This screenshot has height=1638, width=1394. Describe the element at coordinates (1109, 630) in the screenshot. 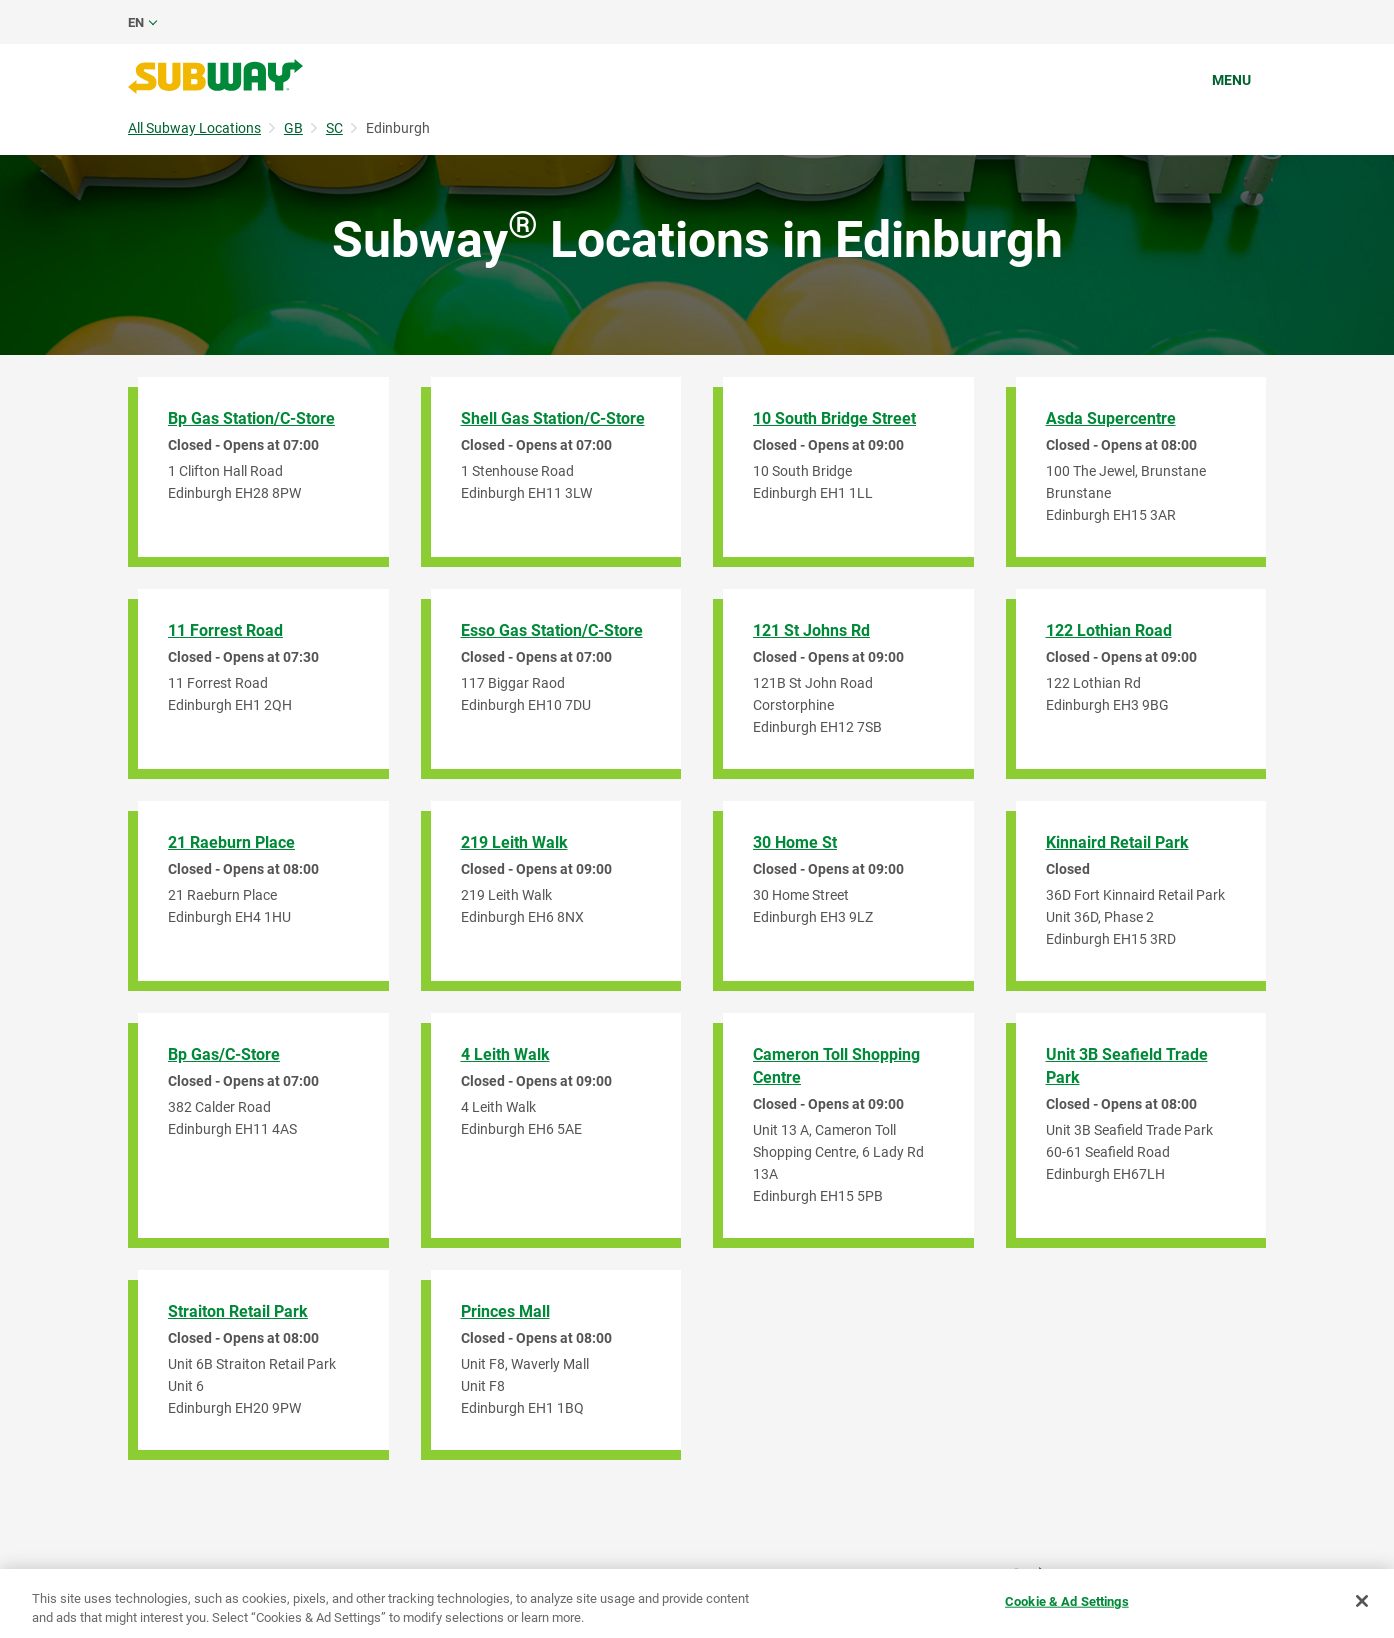

I see `122 Lothian Road` at that location.